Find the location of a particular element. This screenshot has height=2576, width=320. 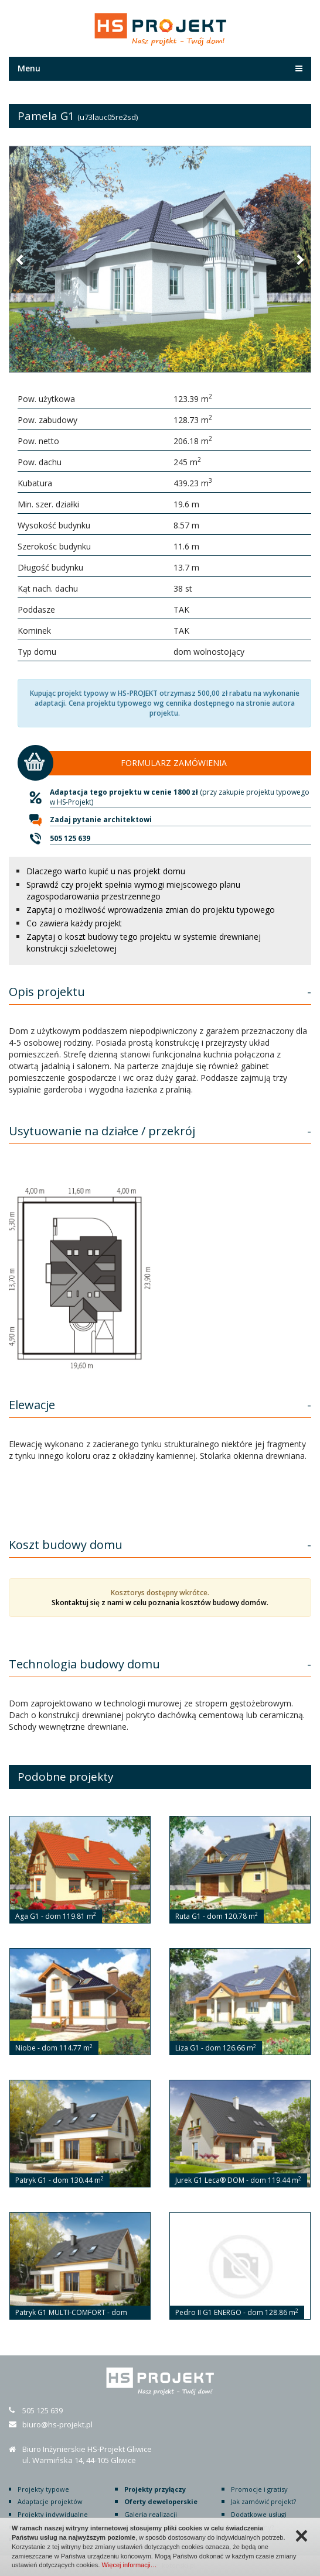

Jak zamówić projekt? is located at coordinates (263, 2501).